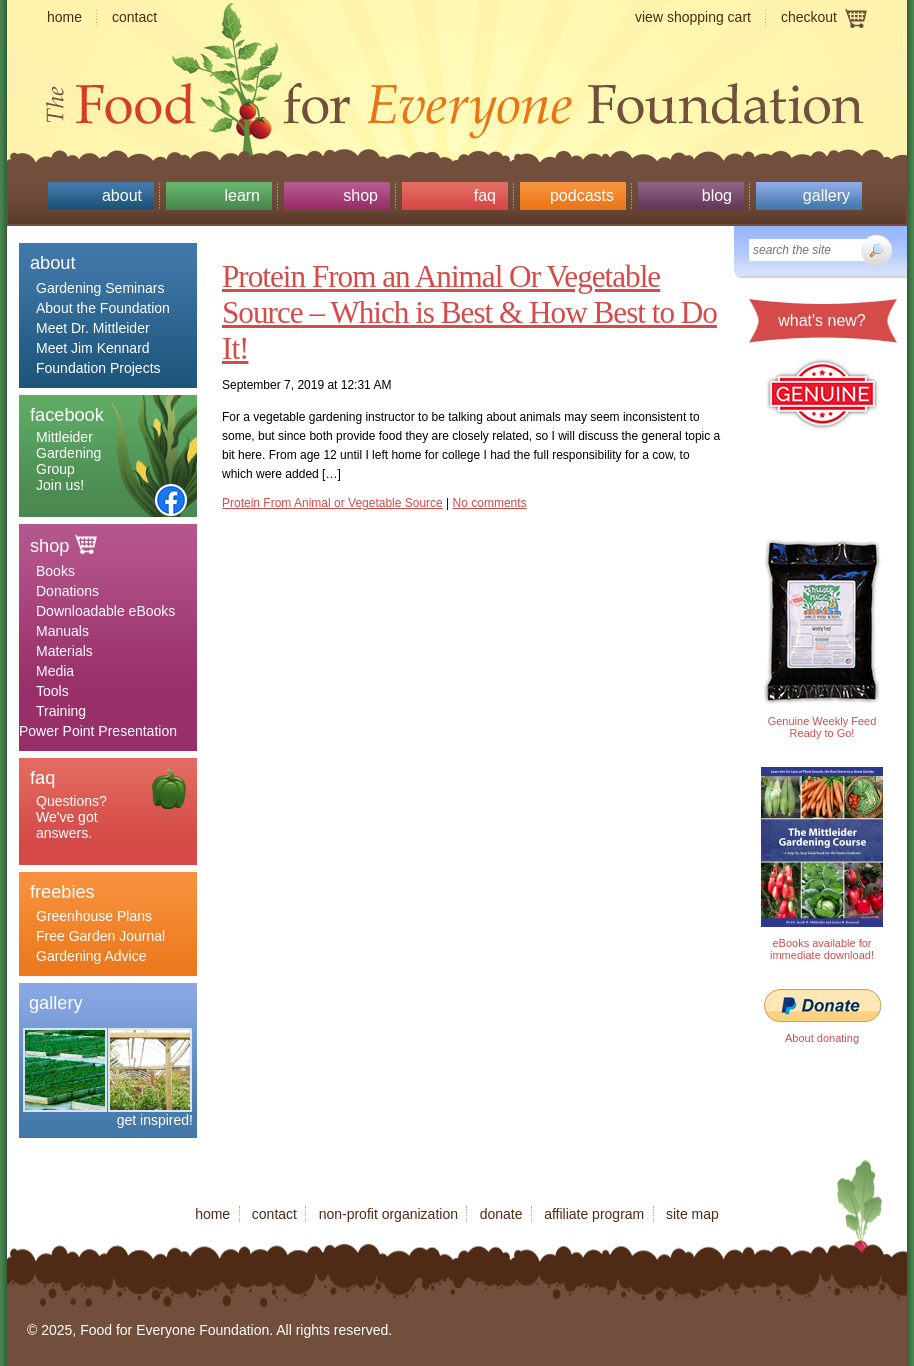  I want to click on Non-profit organization, so click(388, 1214).